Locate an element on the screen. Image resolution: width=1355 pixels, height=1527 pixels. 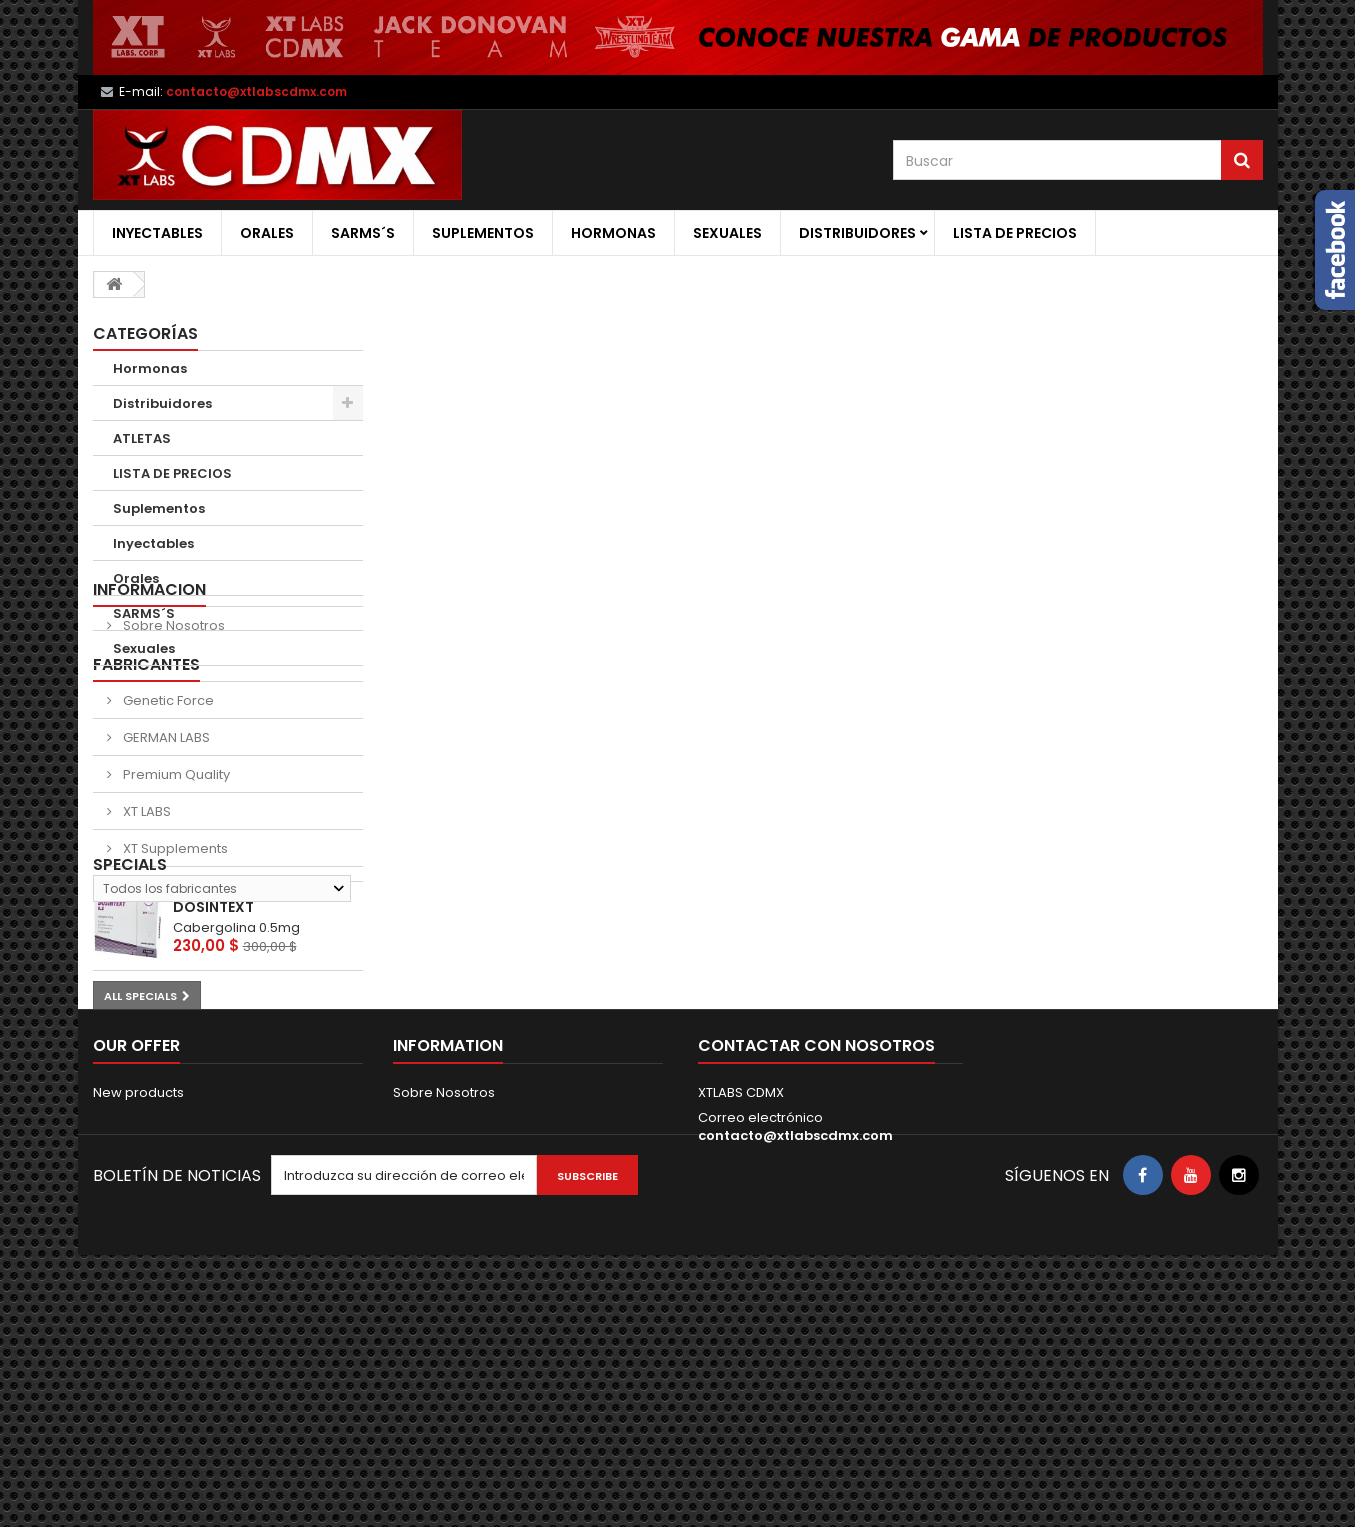
Specials is located at coordinates (130, 1068).